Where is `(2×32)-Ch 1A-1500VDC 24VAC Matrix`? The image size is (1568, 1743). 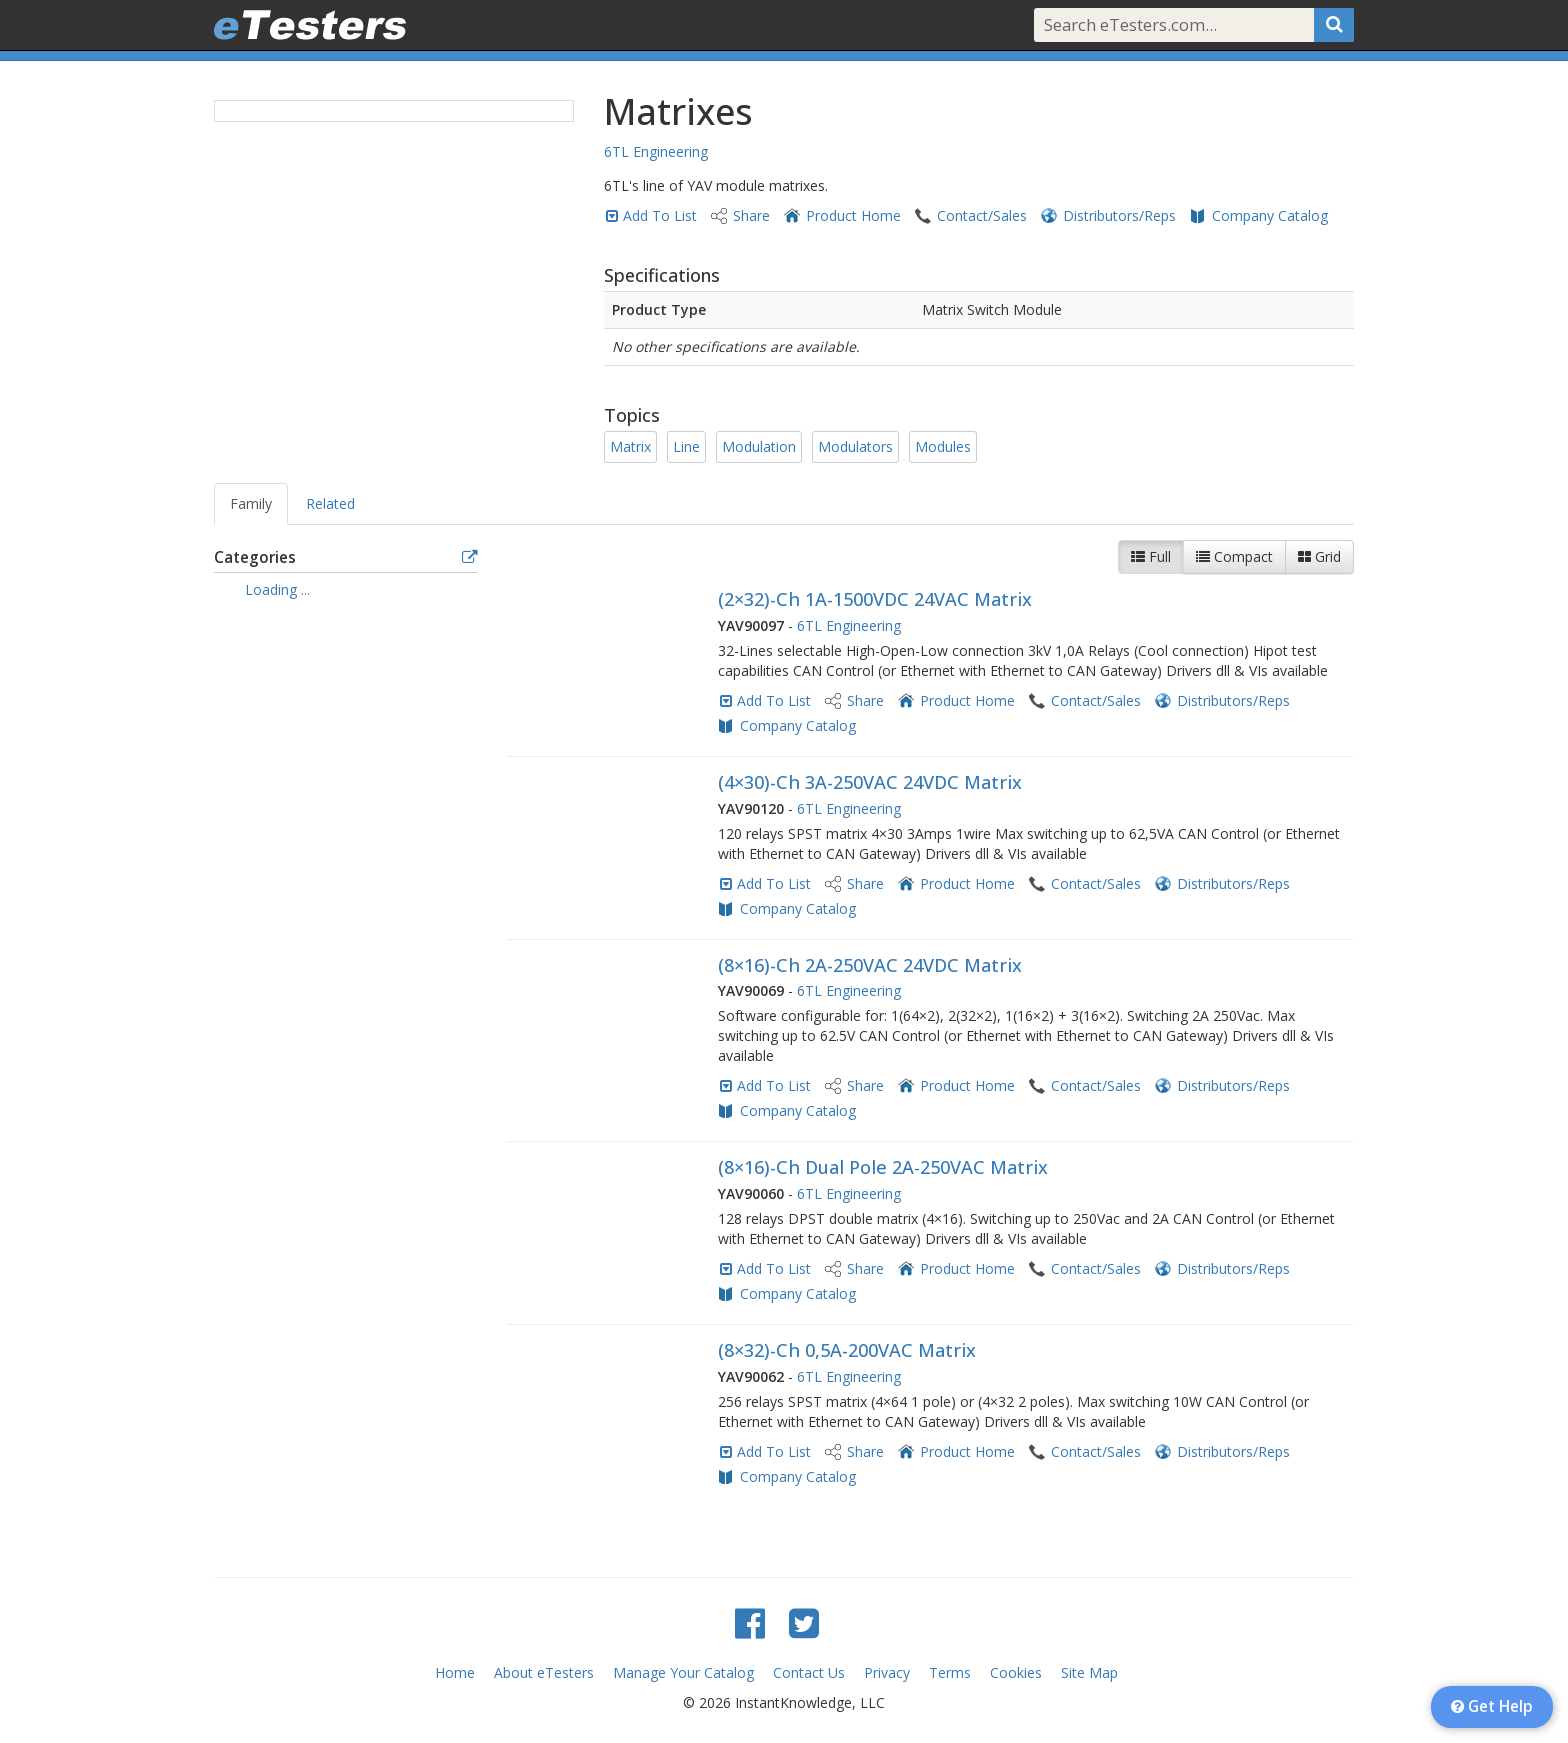
(2×32)-Ch 1A-1500VDC 24VAC Matrix is located at coordinates (875, 599).